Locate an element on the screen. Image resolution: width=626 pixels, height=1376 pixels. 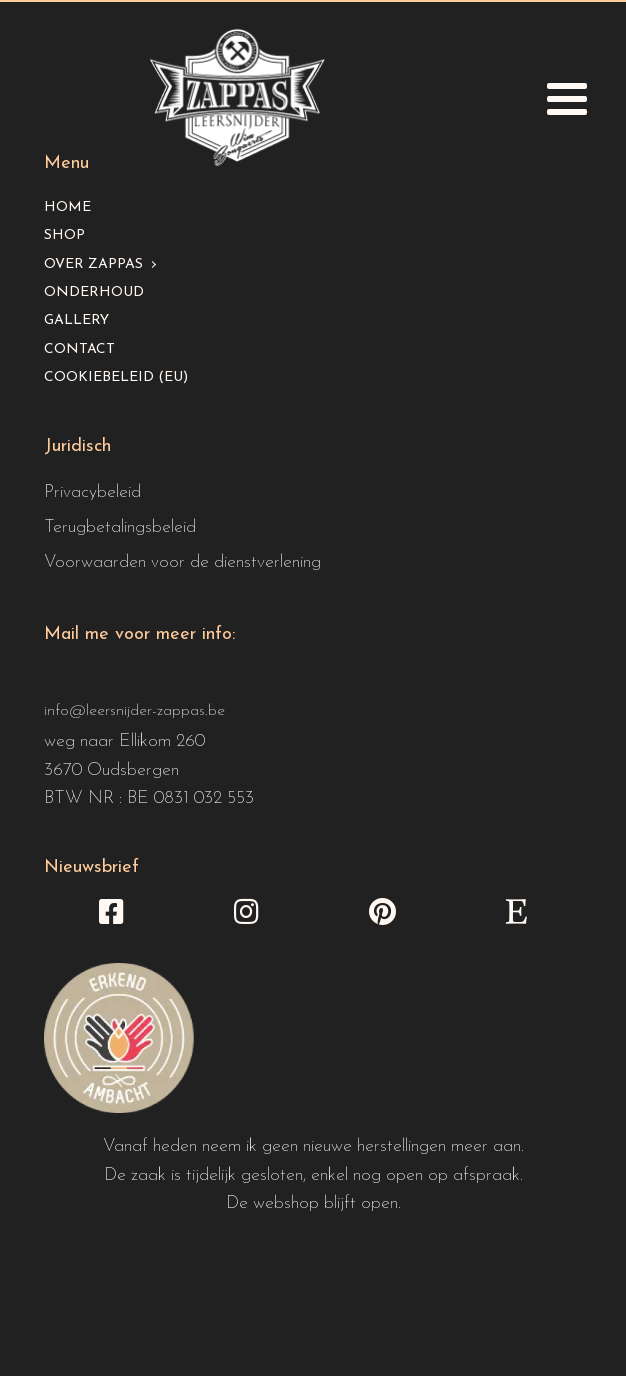
Shop is located at coordinates (64, 235).